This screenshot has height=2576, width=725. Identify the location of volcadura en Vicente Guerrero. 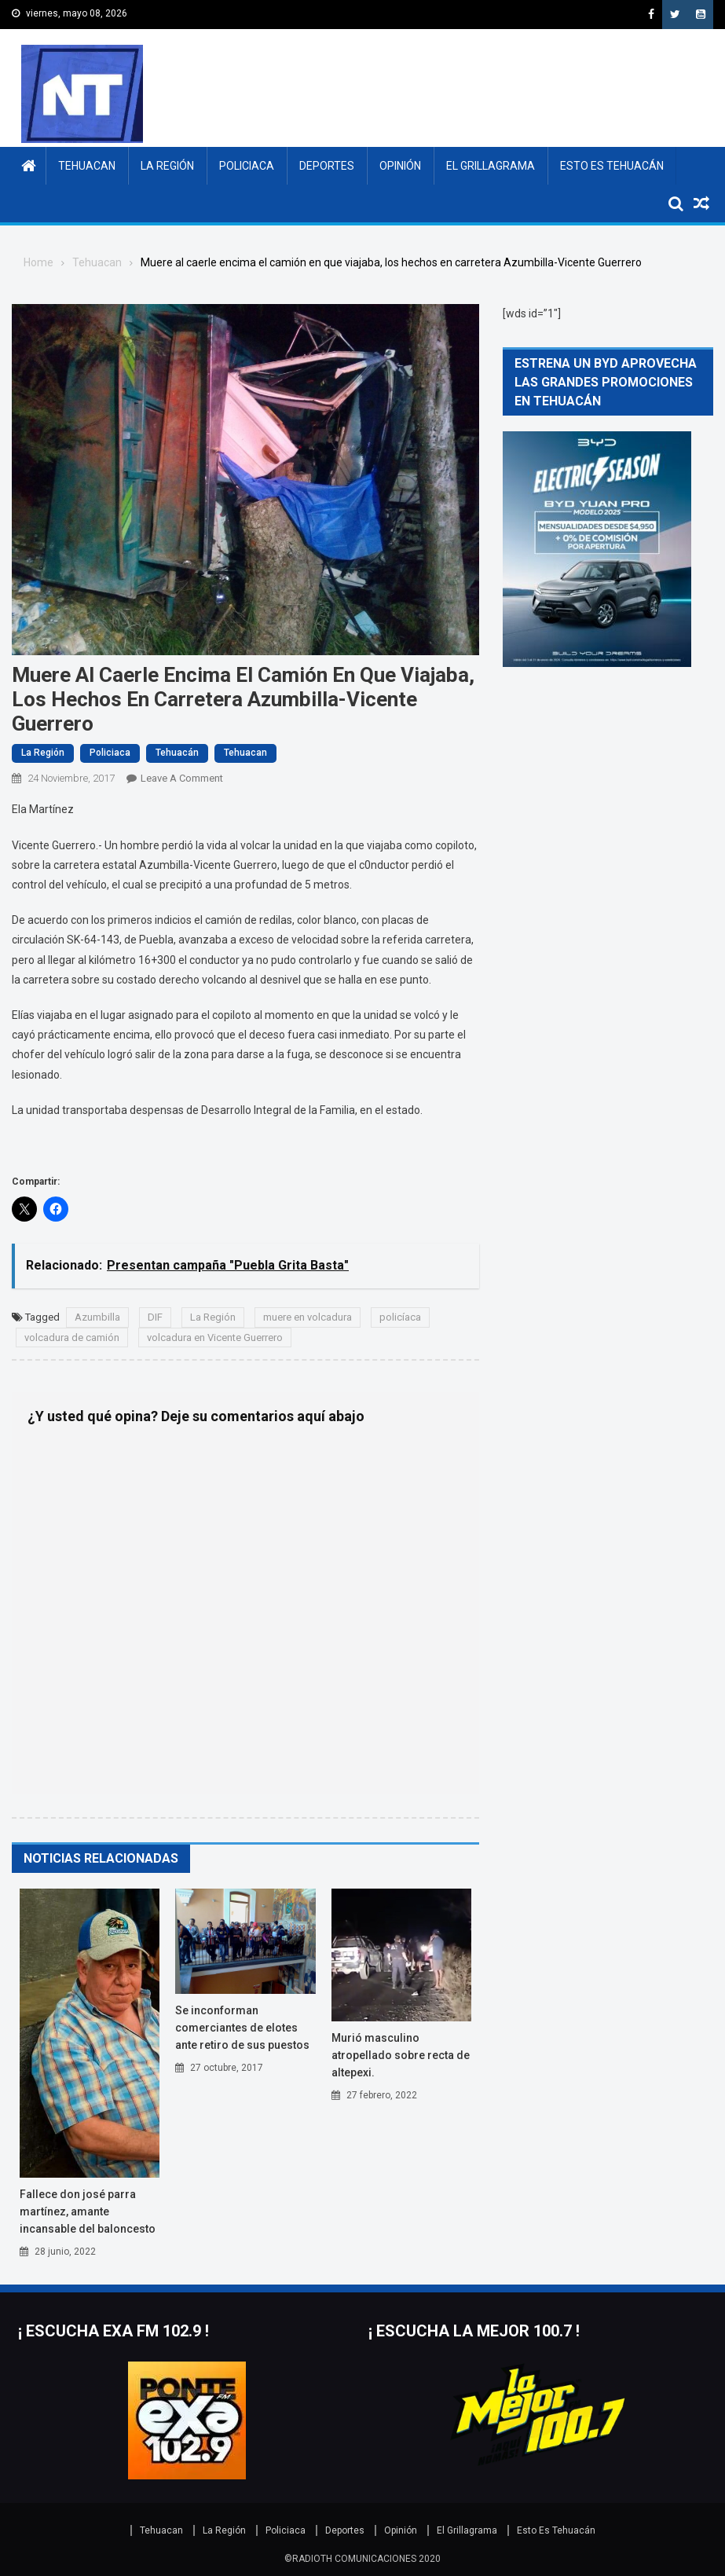
(215, 1337).